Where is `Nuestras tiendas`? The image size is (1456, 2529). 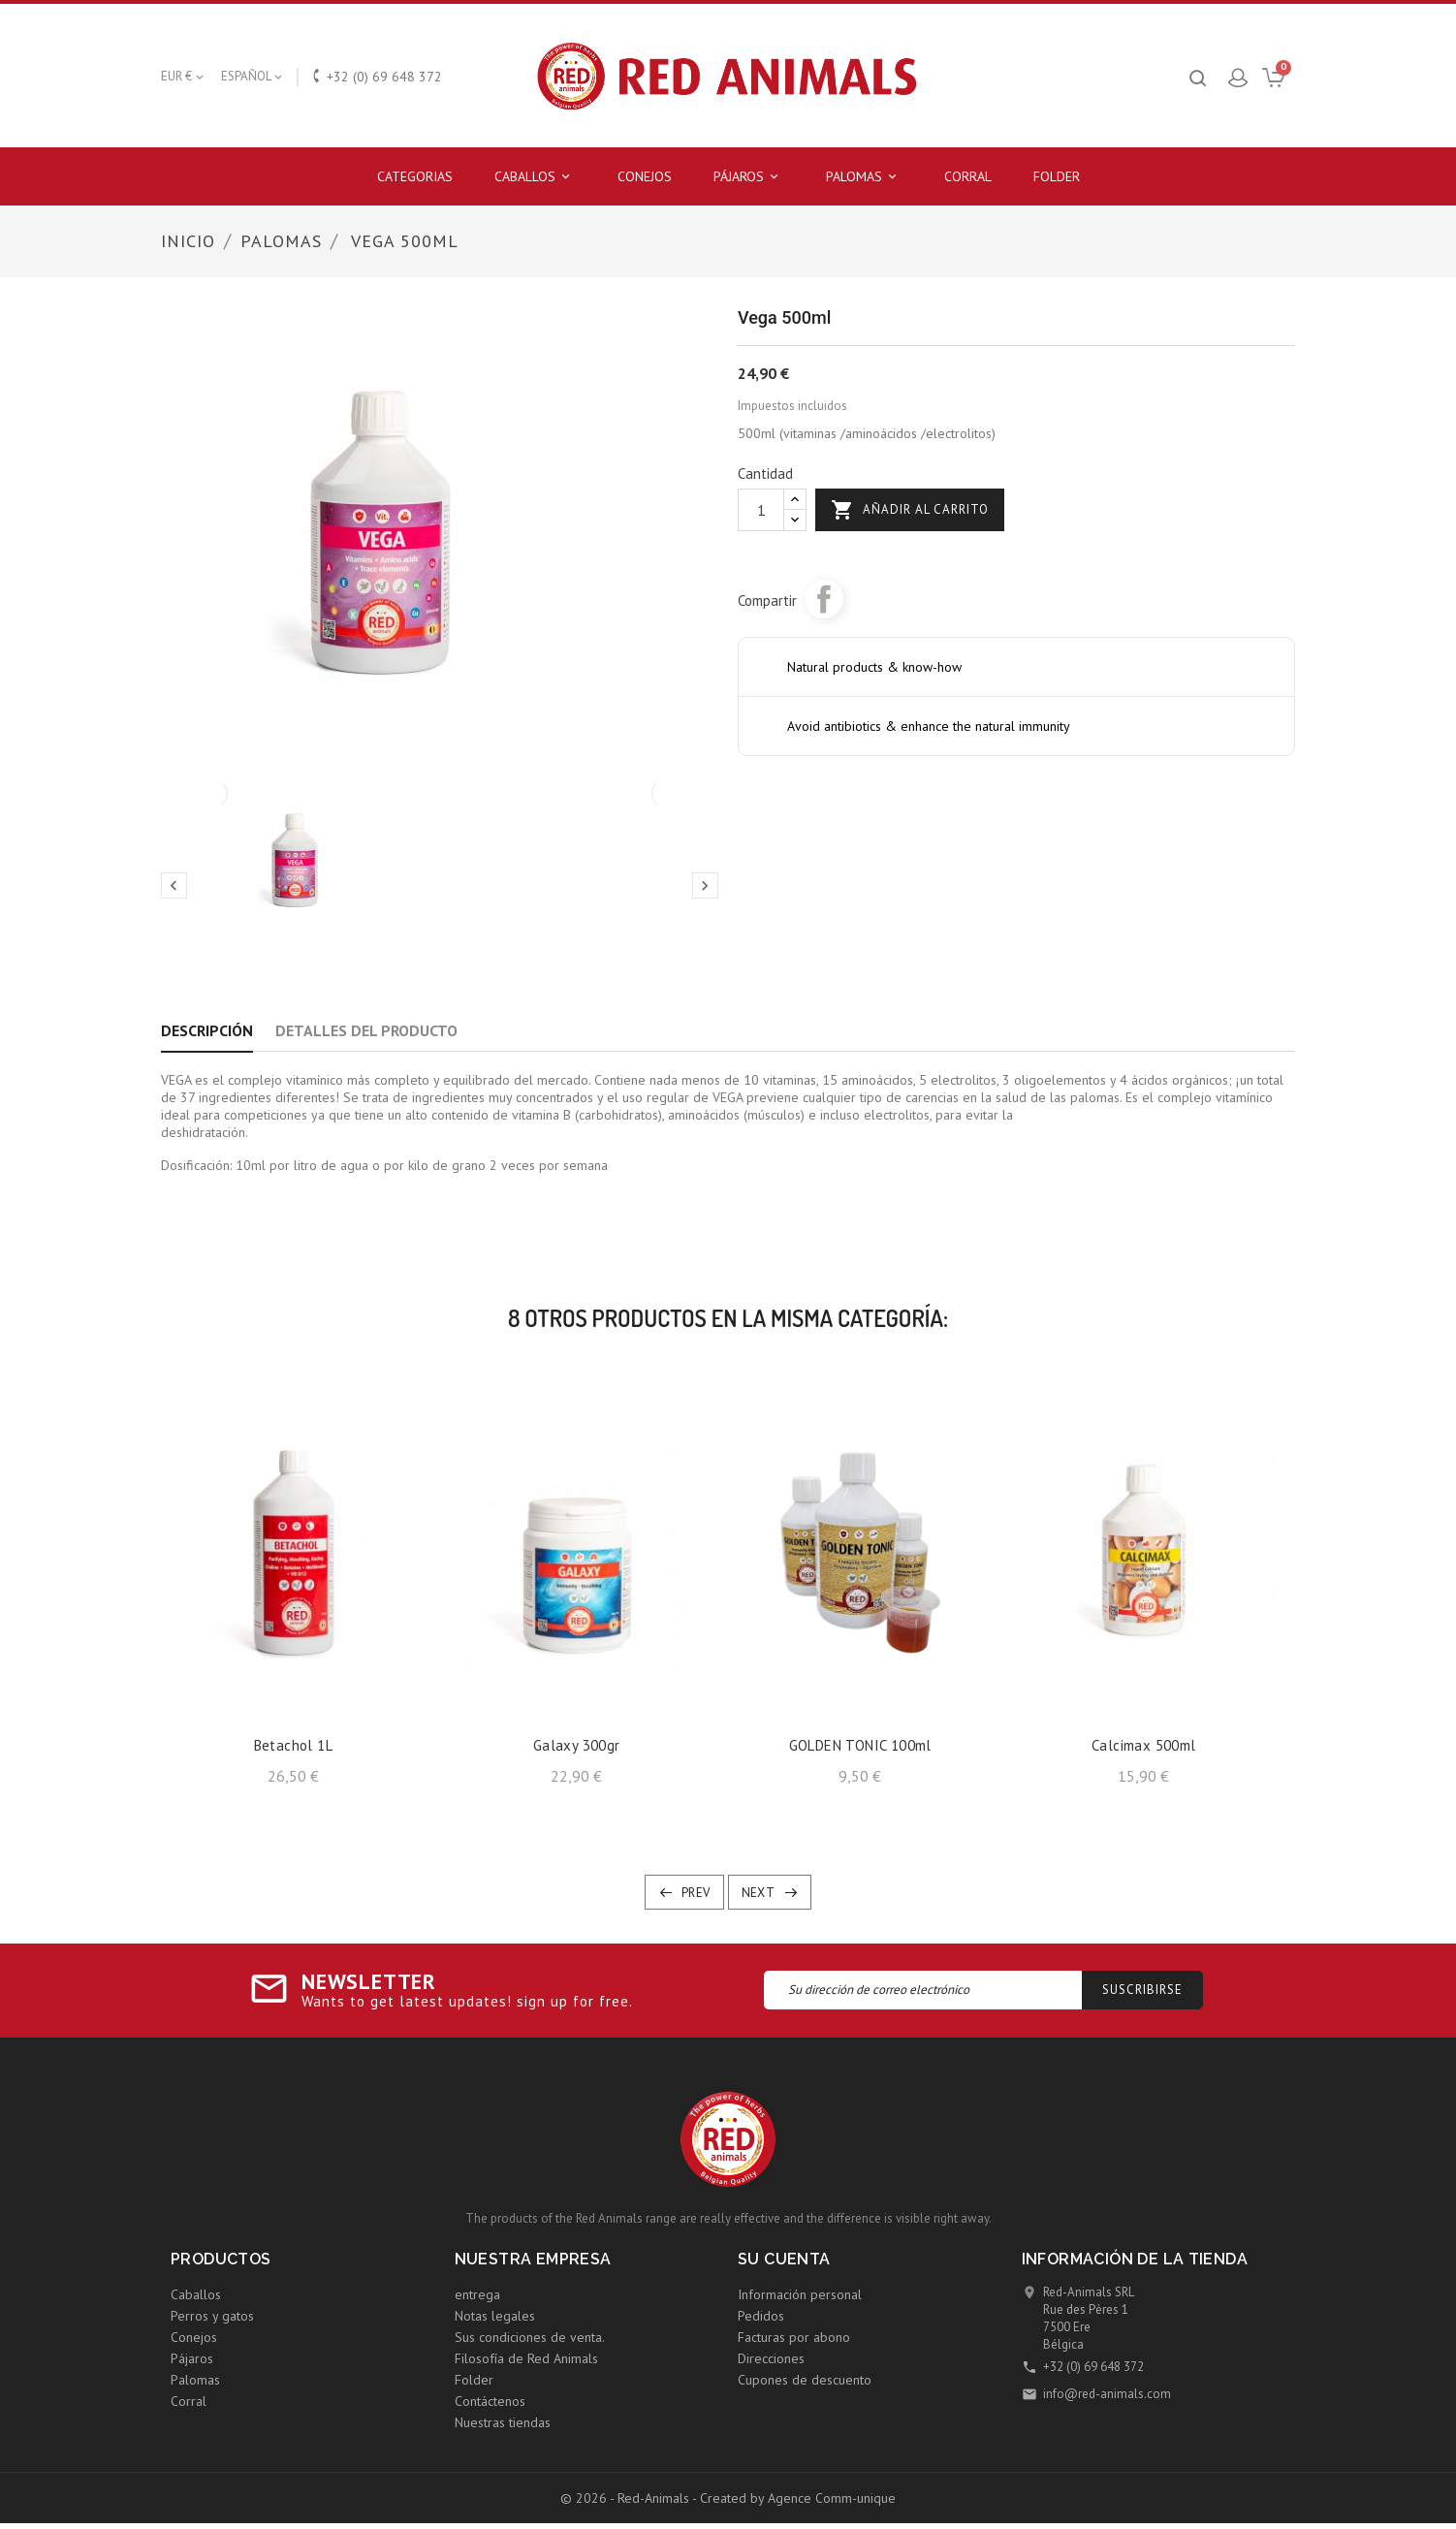
Nuestras tiendas is located at coordinates (503, 2422).